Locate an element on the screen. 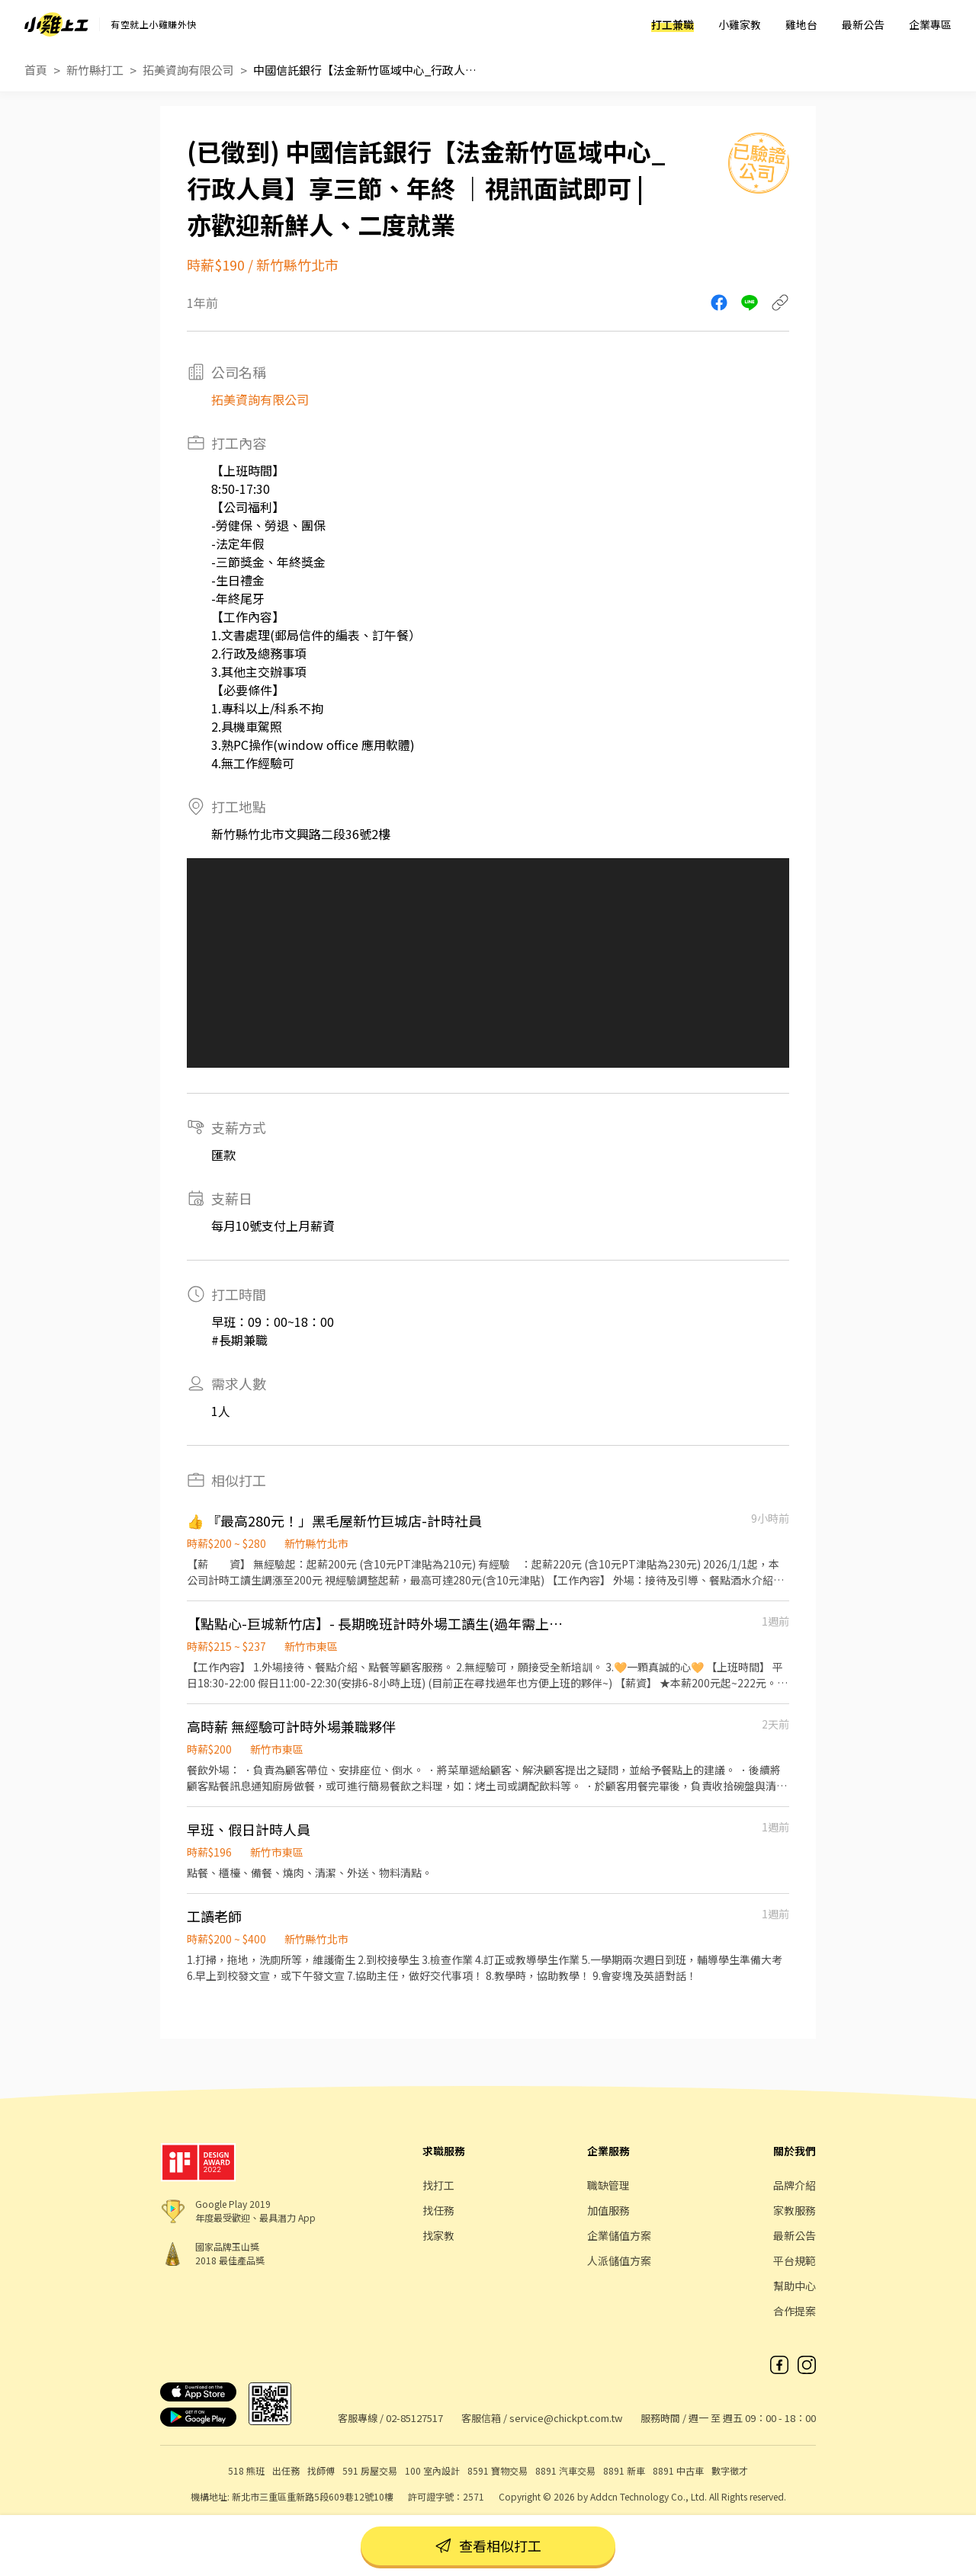  8591 寶物交易 is located at coordinates (497, 2470).